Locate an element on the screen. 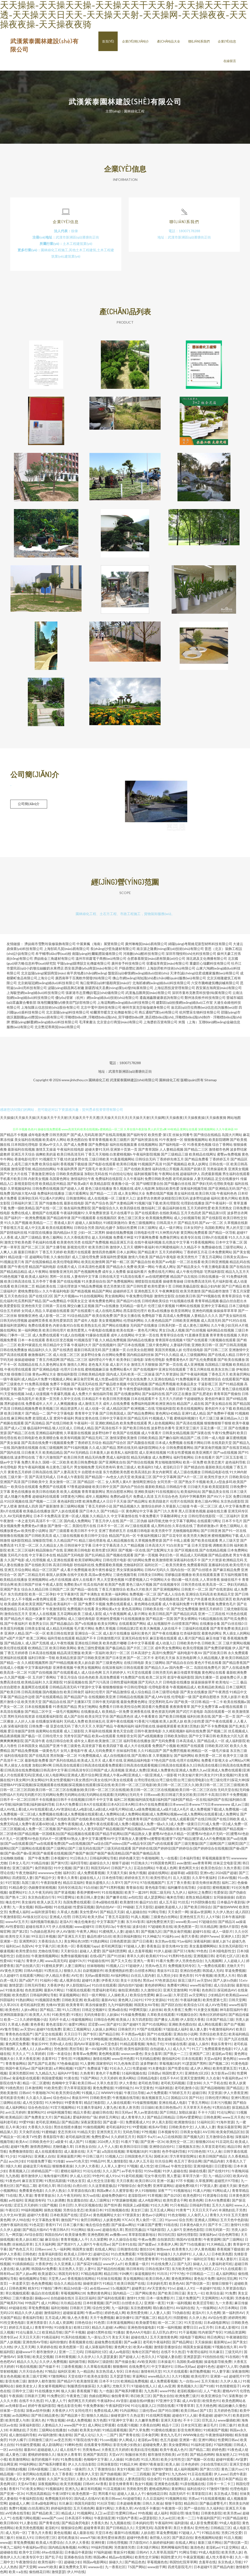 This screenshot has height=2576, width=250. 韩国无码影院 is located at coordinates (84, 2505).